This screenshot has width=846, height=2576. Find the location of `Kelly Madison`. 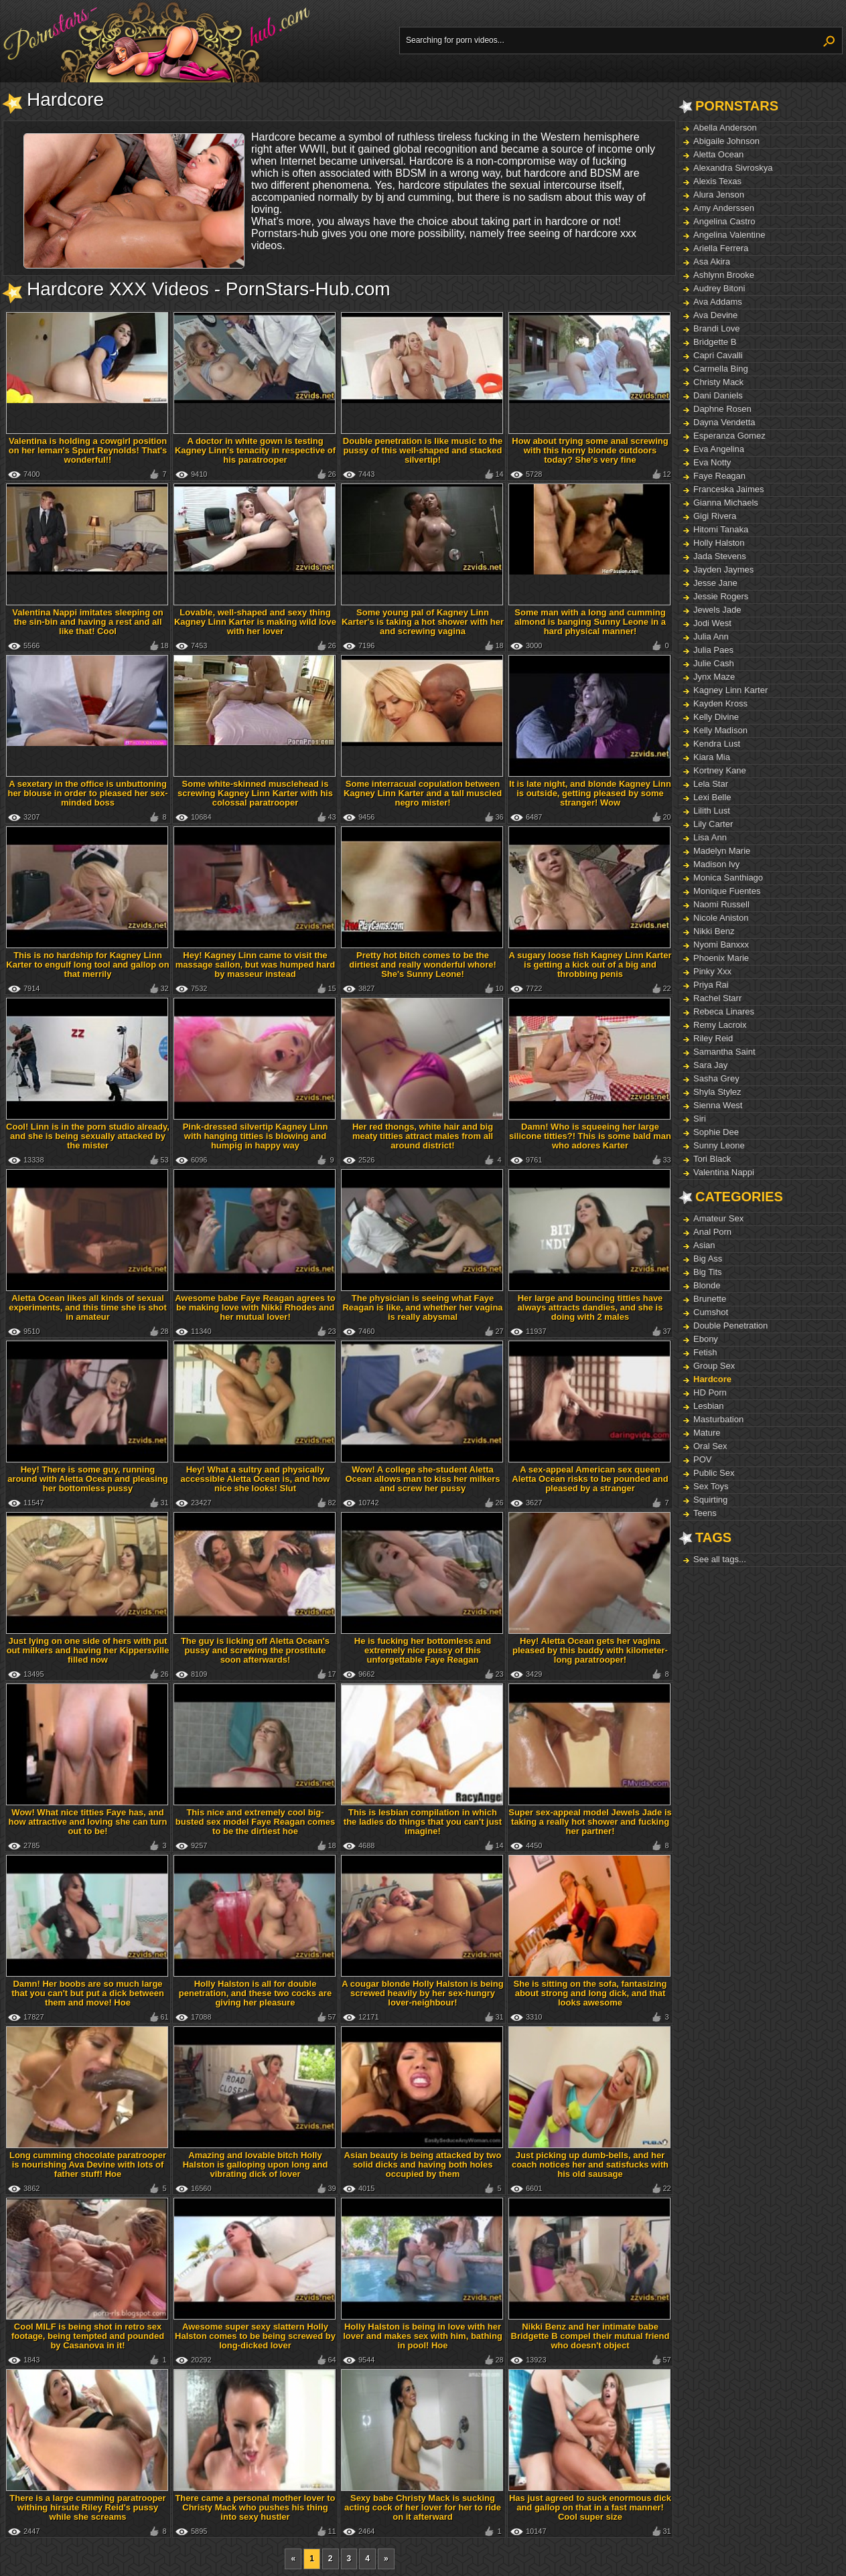

Kelly Madison is located at coordinates (720, 730).